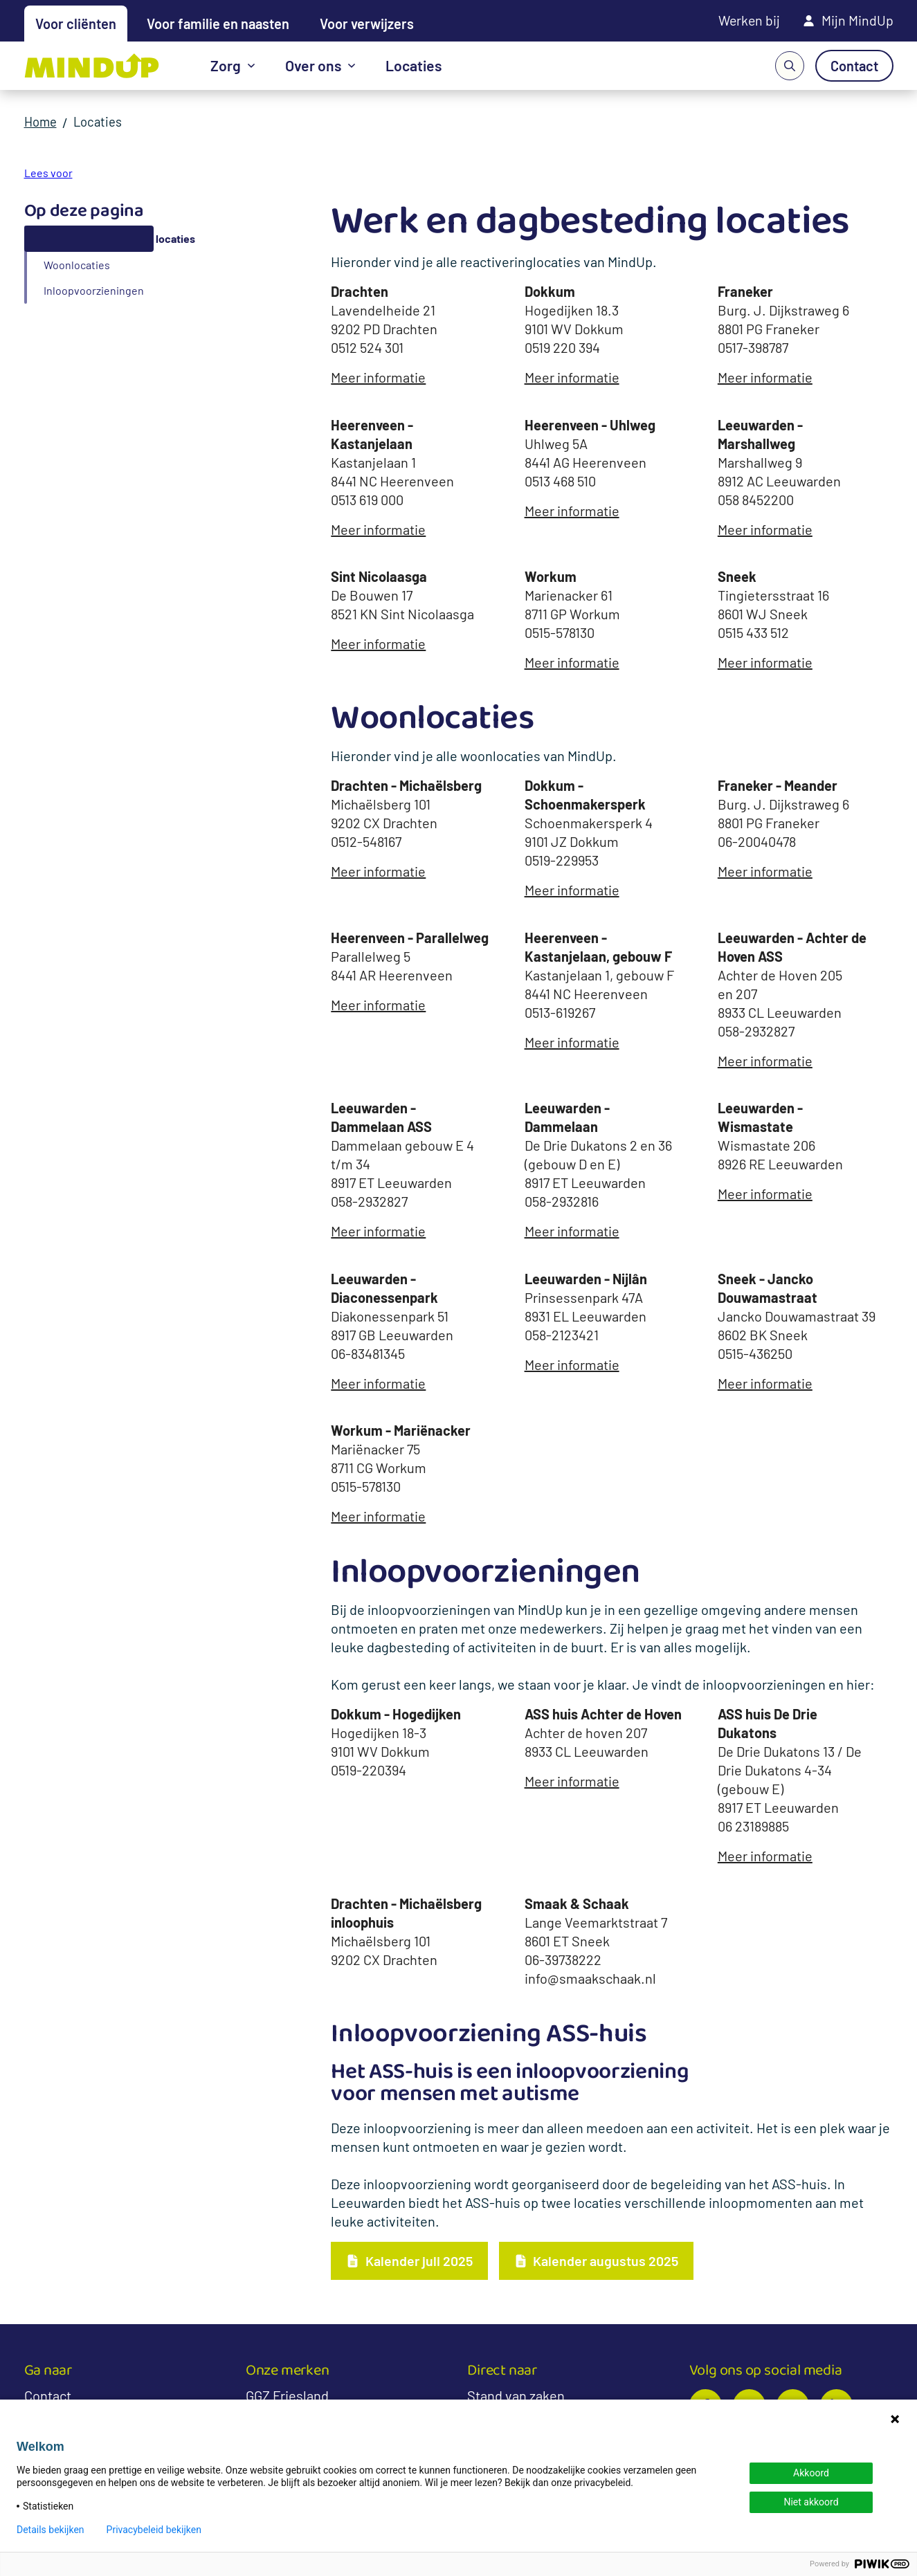  I want to click on Niet akkoord, so click(810, 2502).